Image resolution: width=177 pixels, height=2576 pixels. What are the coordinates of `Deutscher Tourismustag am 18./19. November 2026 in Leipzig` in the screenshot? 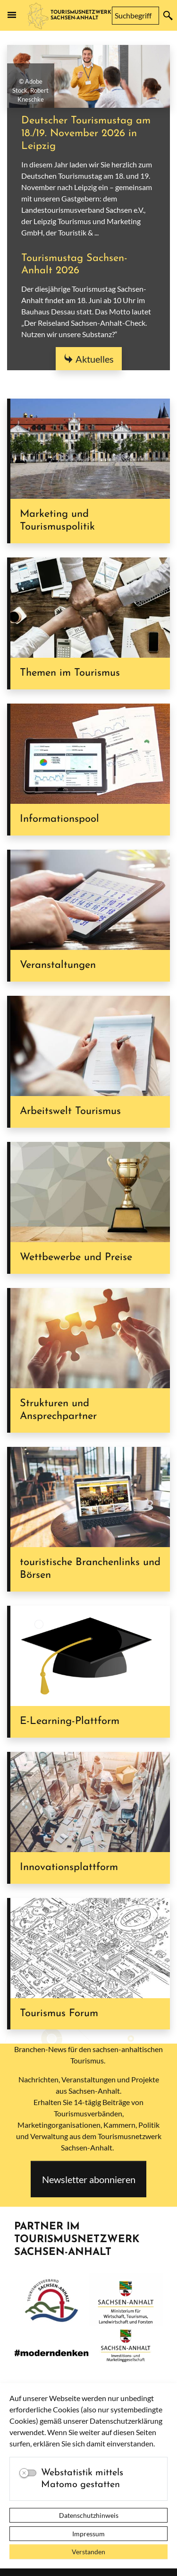 It's located at (86, 133).